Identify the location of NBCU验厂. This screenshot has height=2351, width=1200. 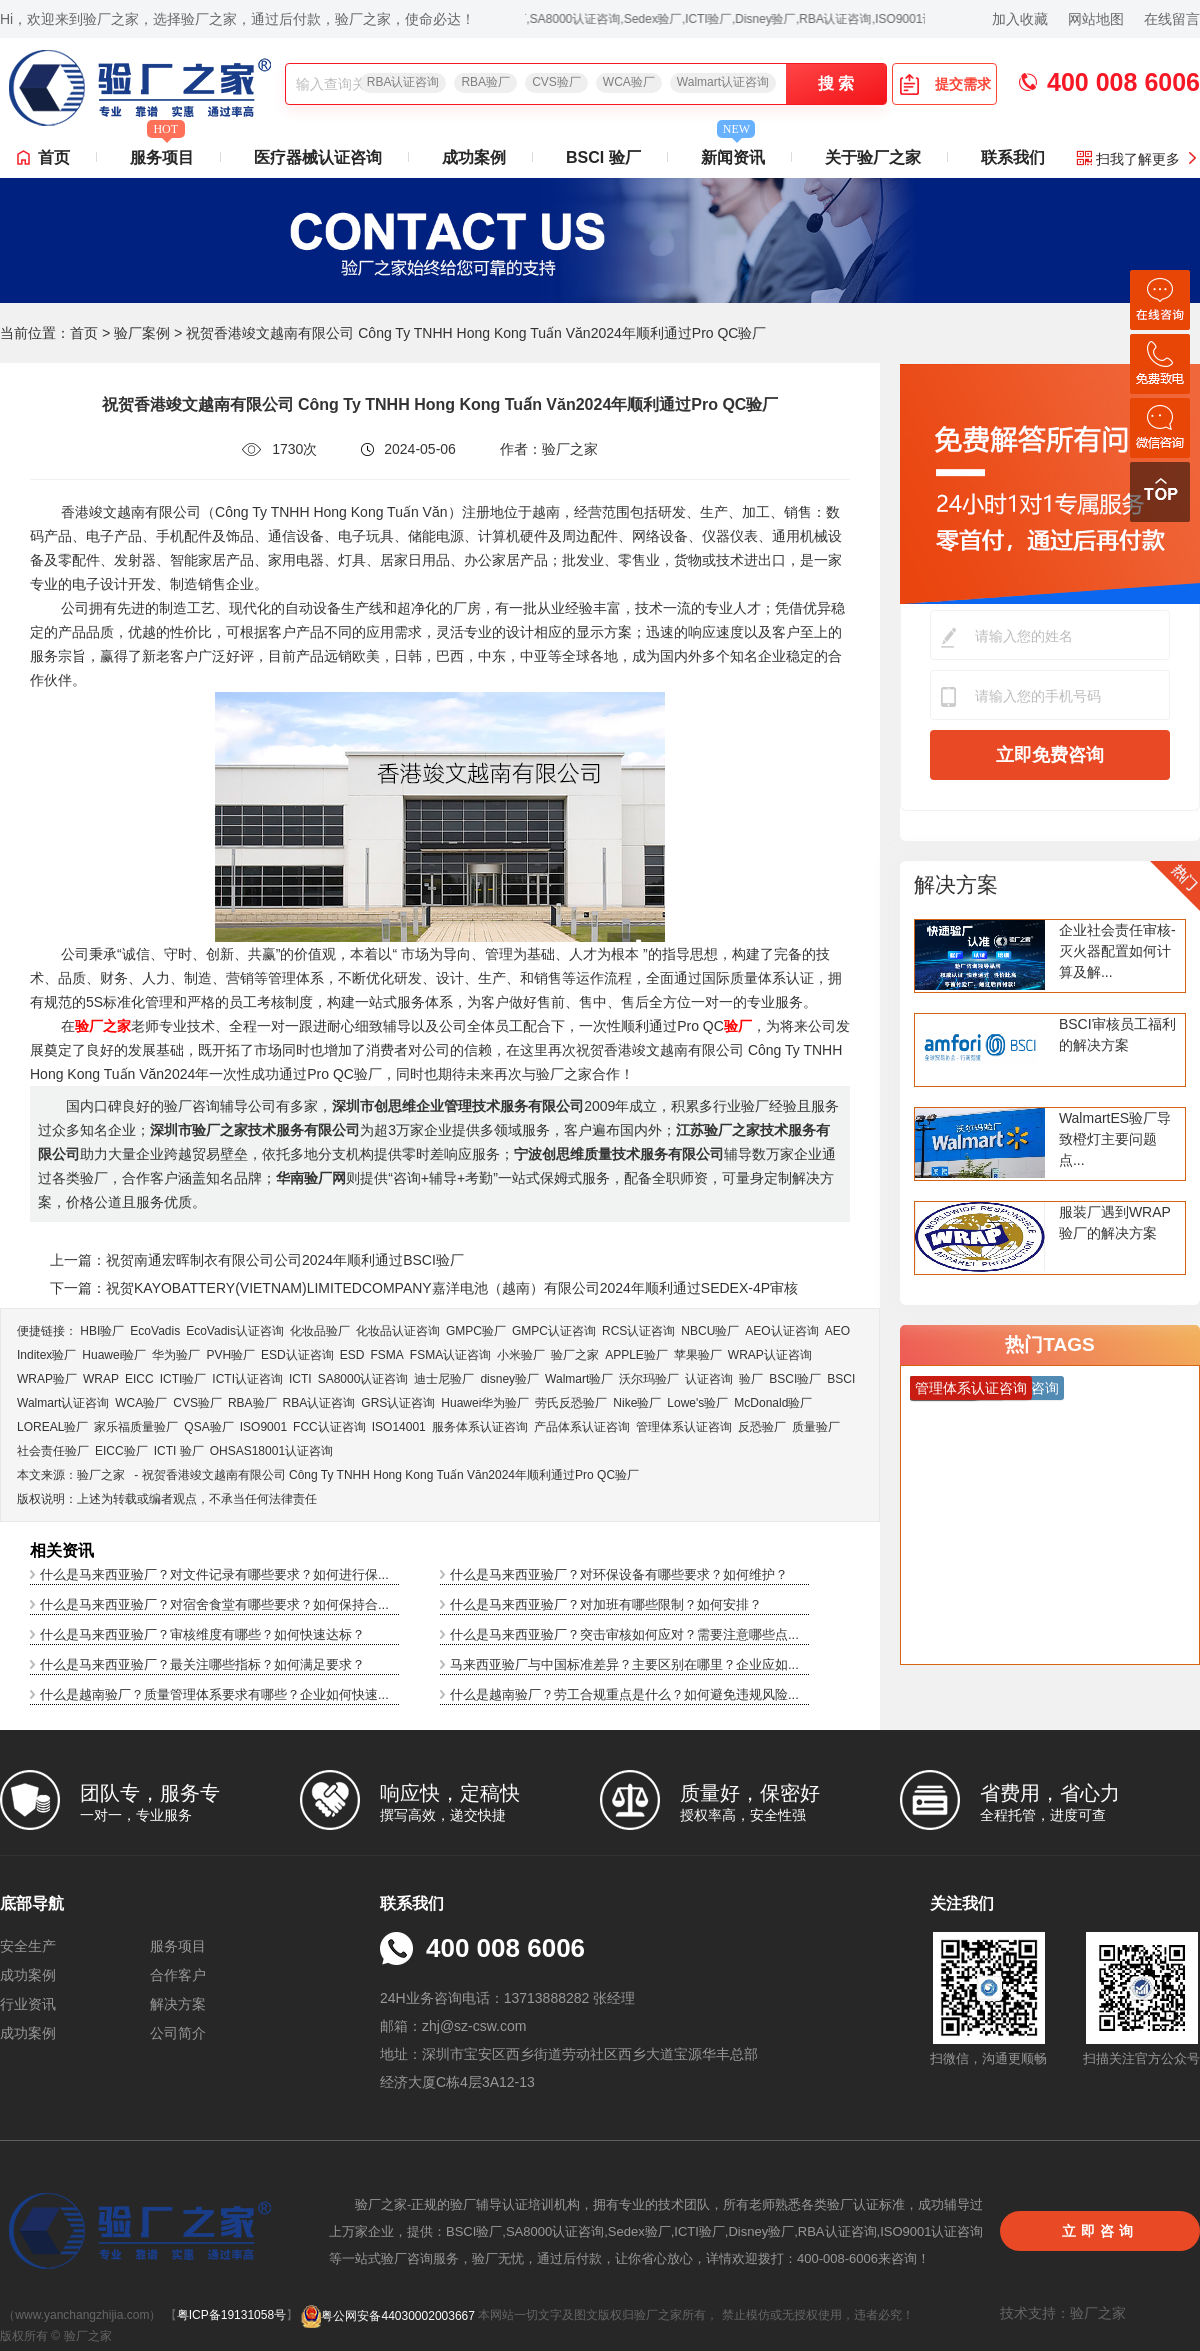
(710, 1331).